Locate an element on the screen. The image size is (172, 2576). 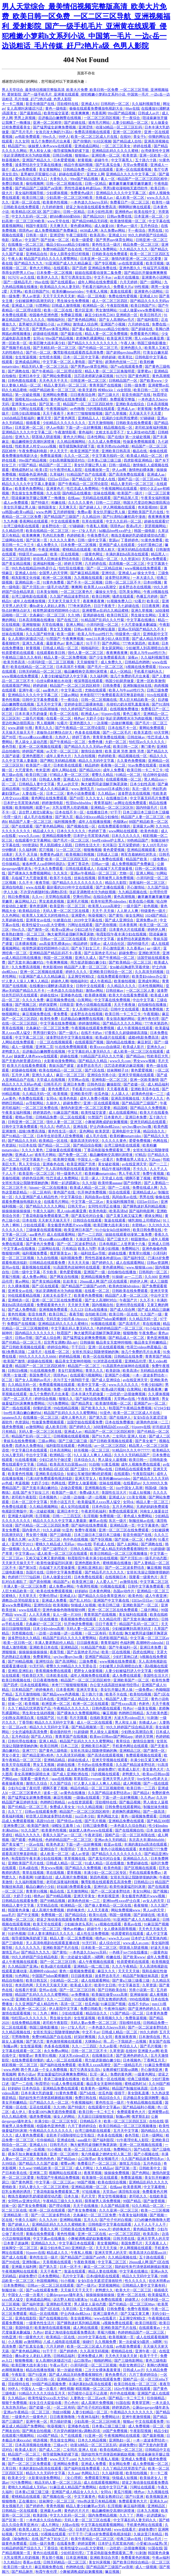
天堂岛av is located at coordinates (110, 2192).